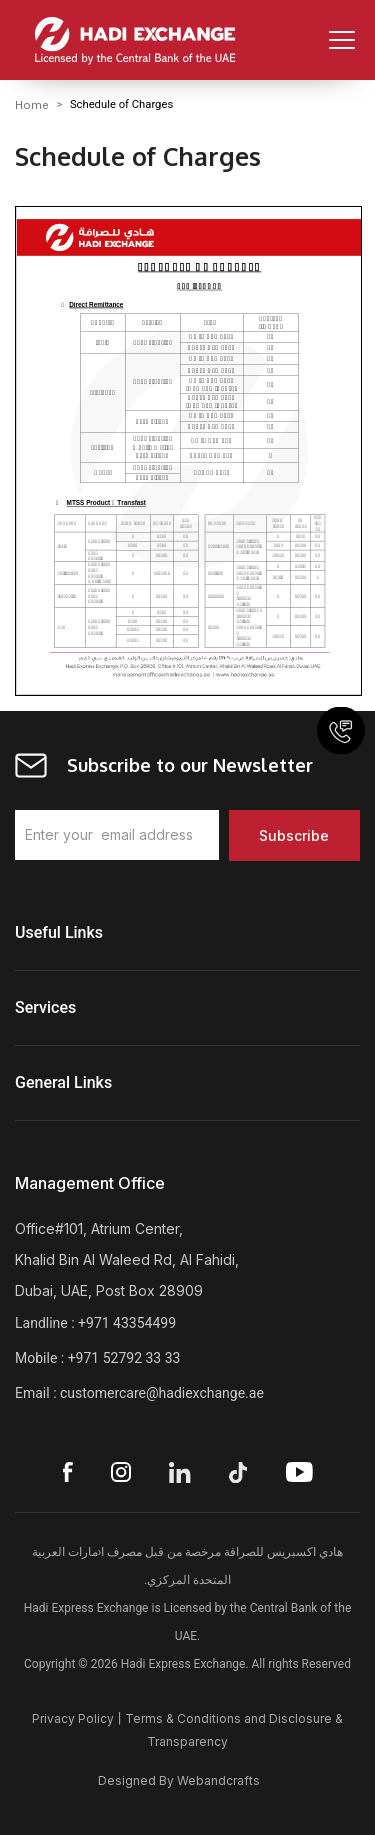 The width and height of the screenshot is (375, 1835). Describe the element at coordinates (32, 105) in the screenshot. I see `Home` at that location.